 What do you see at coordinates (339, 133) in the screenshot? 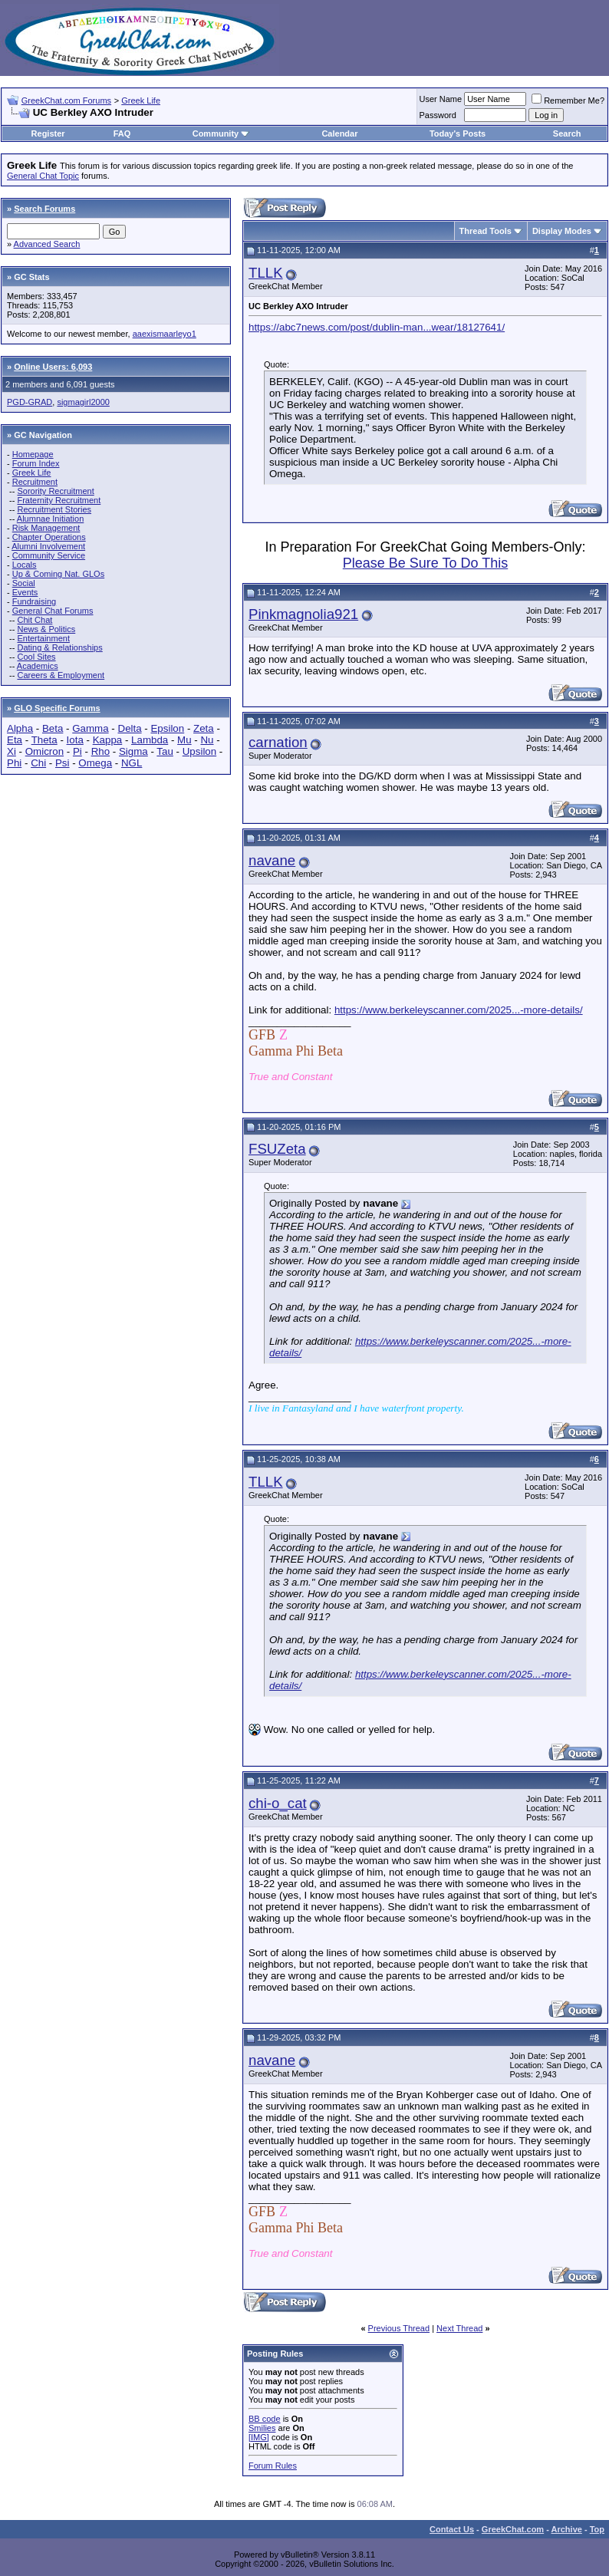
I see `Calendar` at bounding box center [339, 133].